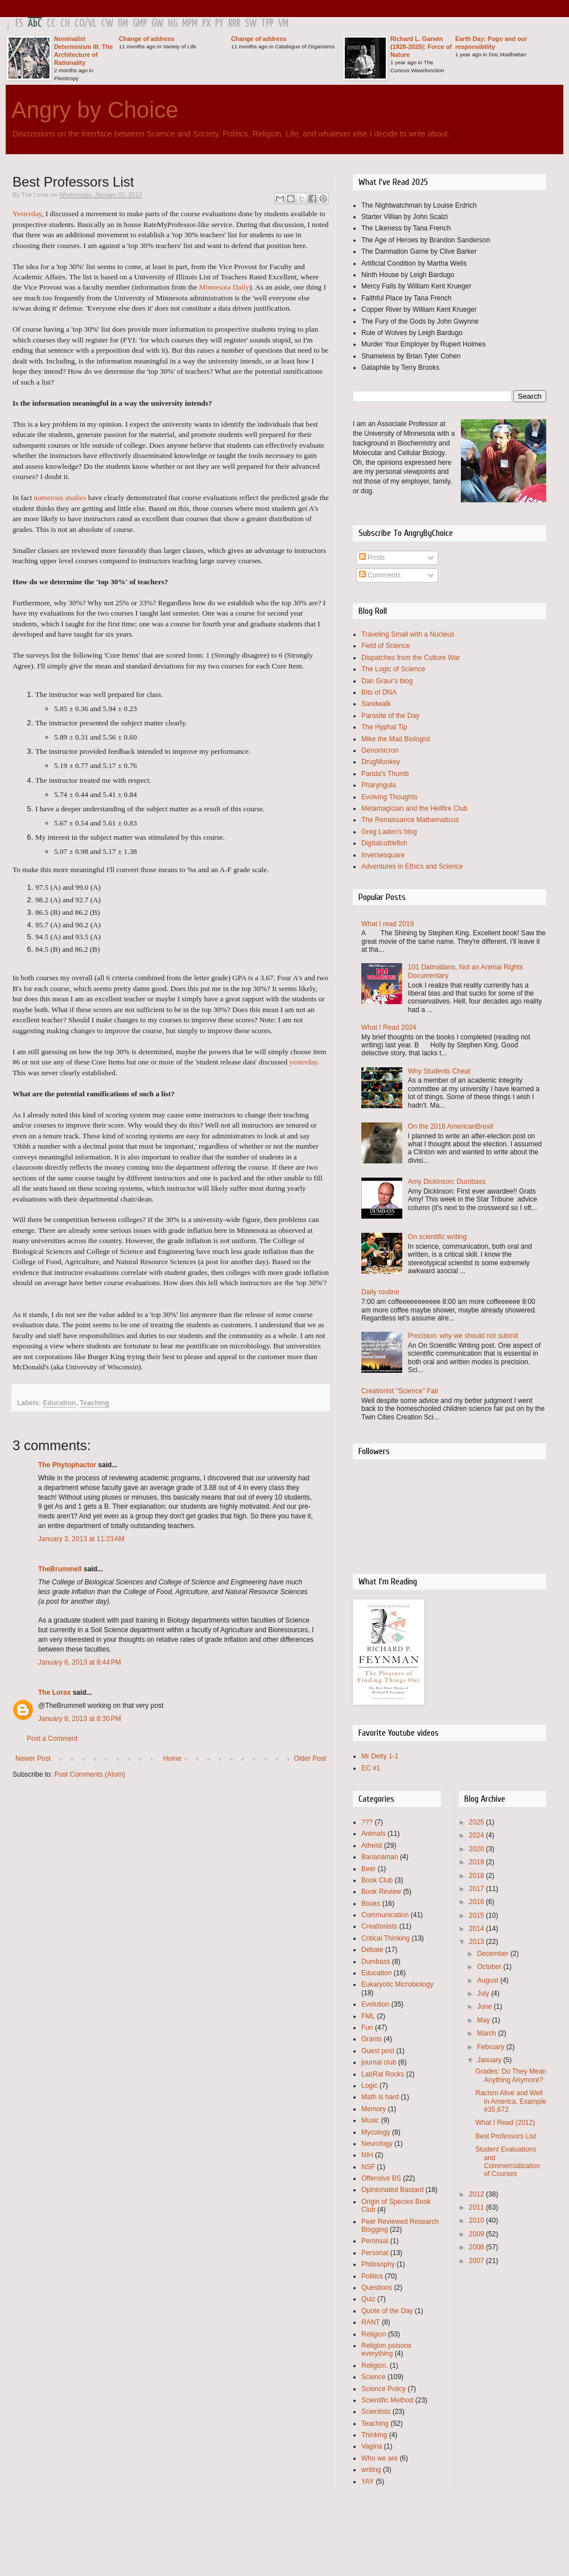 The height and width of the screenshot is (2576, 569). Describe the element at coordinates (79, 23) in the screenshot. I see `CO` at that location.